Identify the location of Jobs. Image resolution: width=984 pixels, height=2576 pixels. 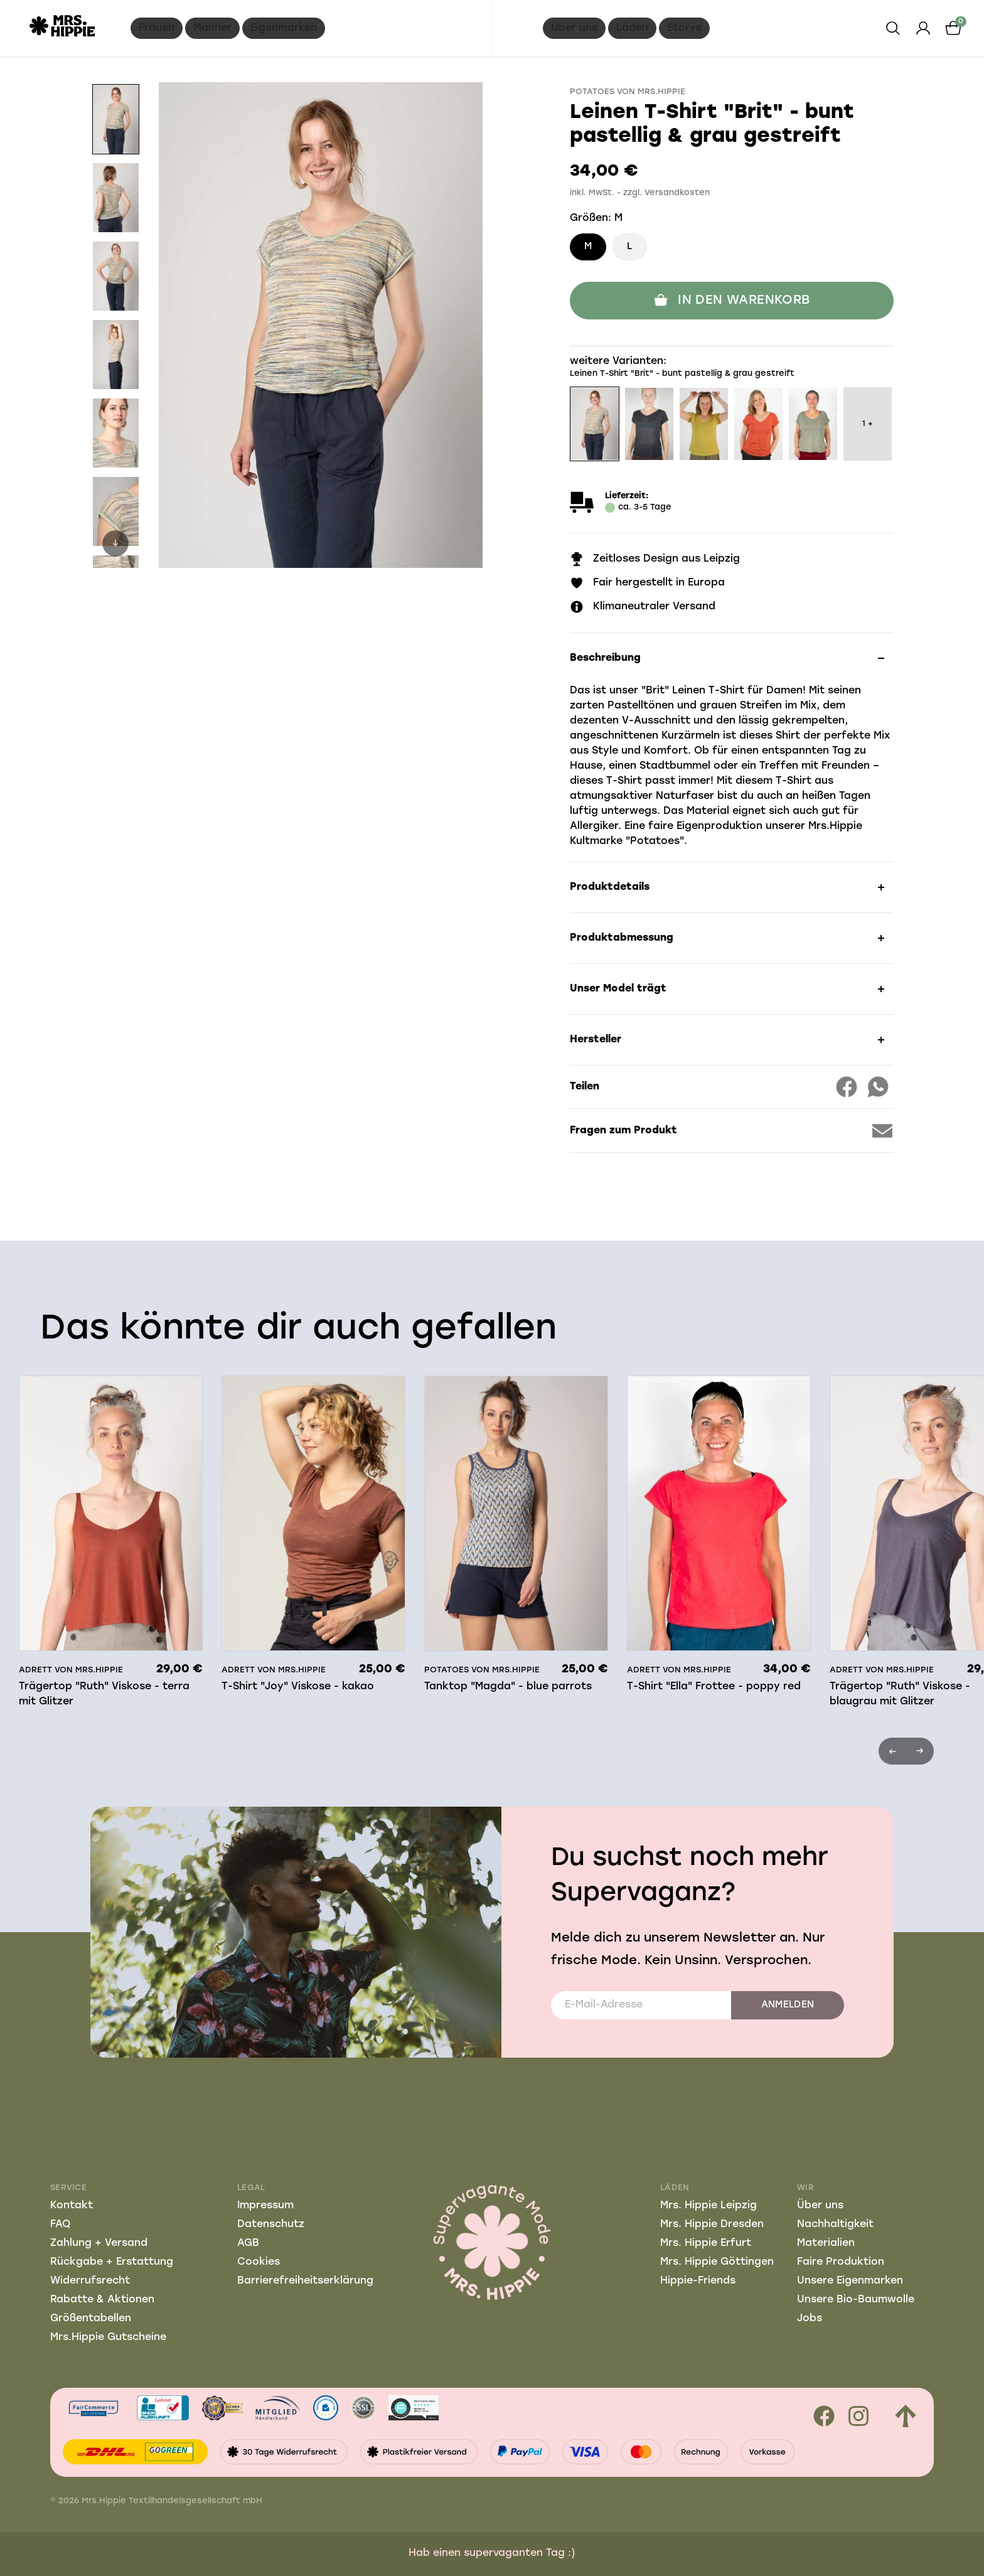
(809, 2319).